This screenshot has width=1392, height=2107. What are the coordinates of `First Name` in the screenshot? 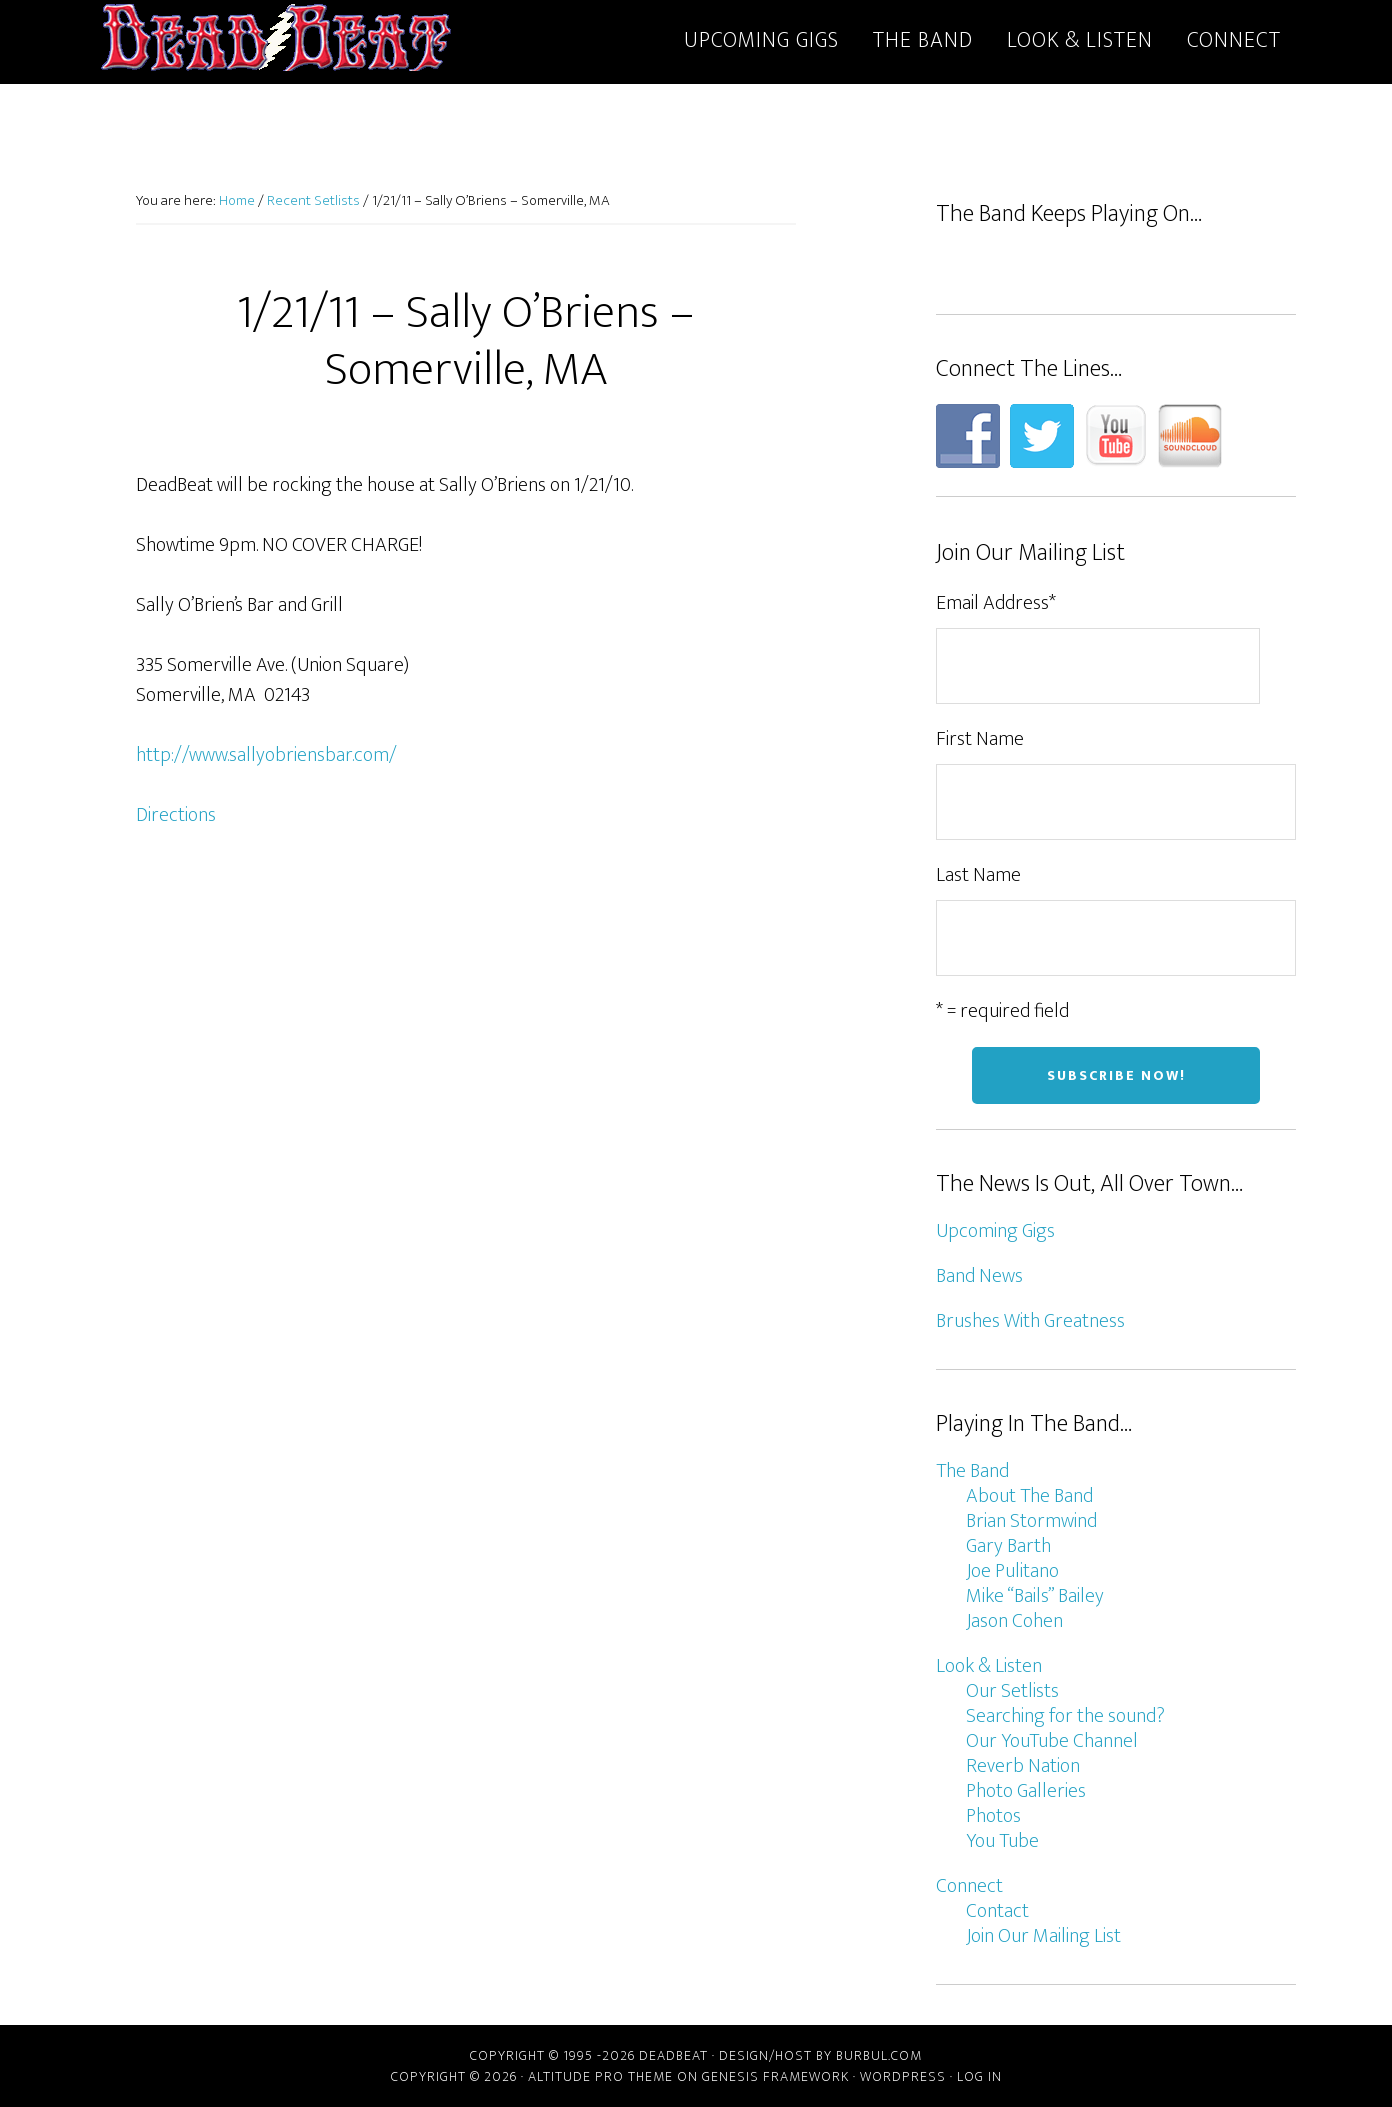 It's located at (980, 739).